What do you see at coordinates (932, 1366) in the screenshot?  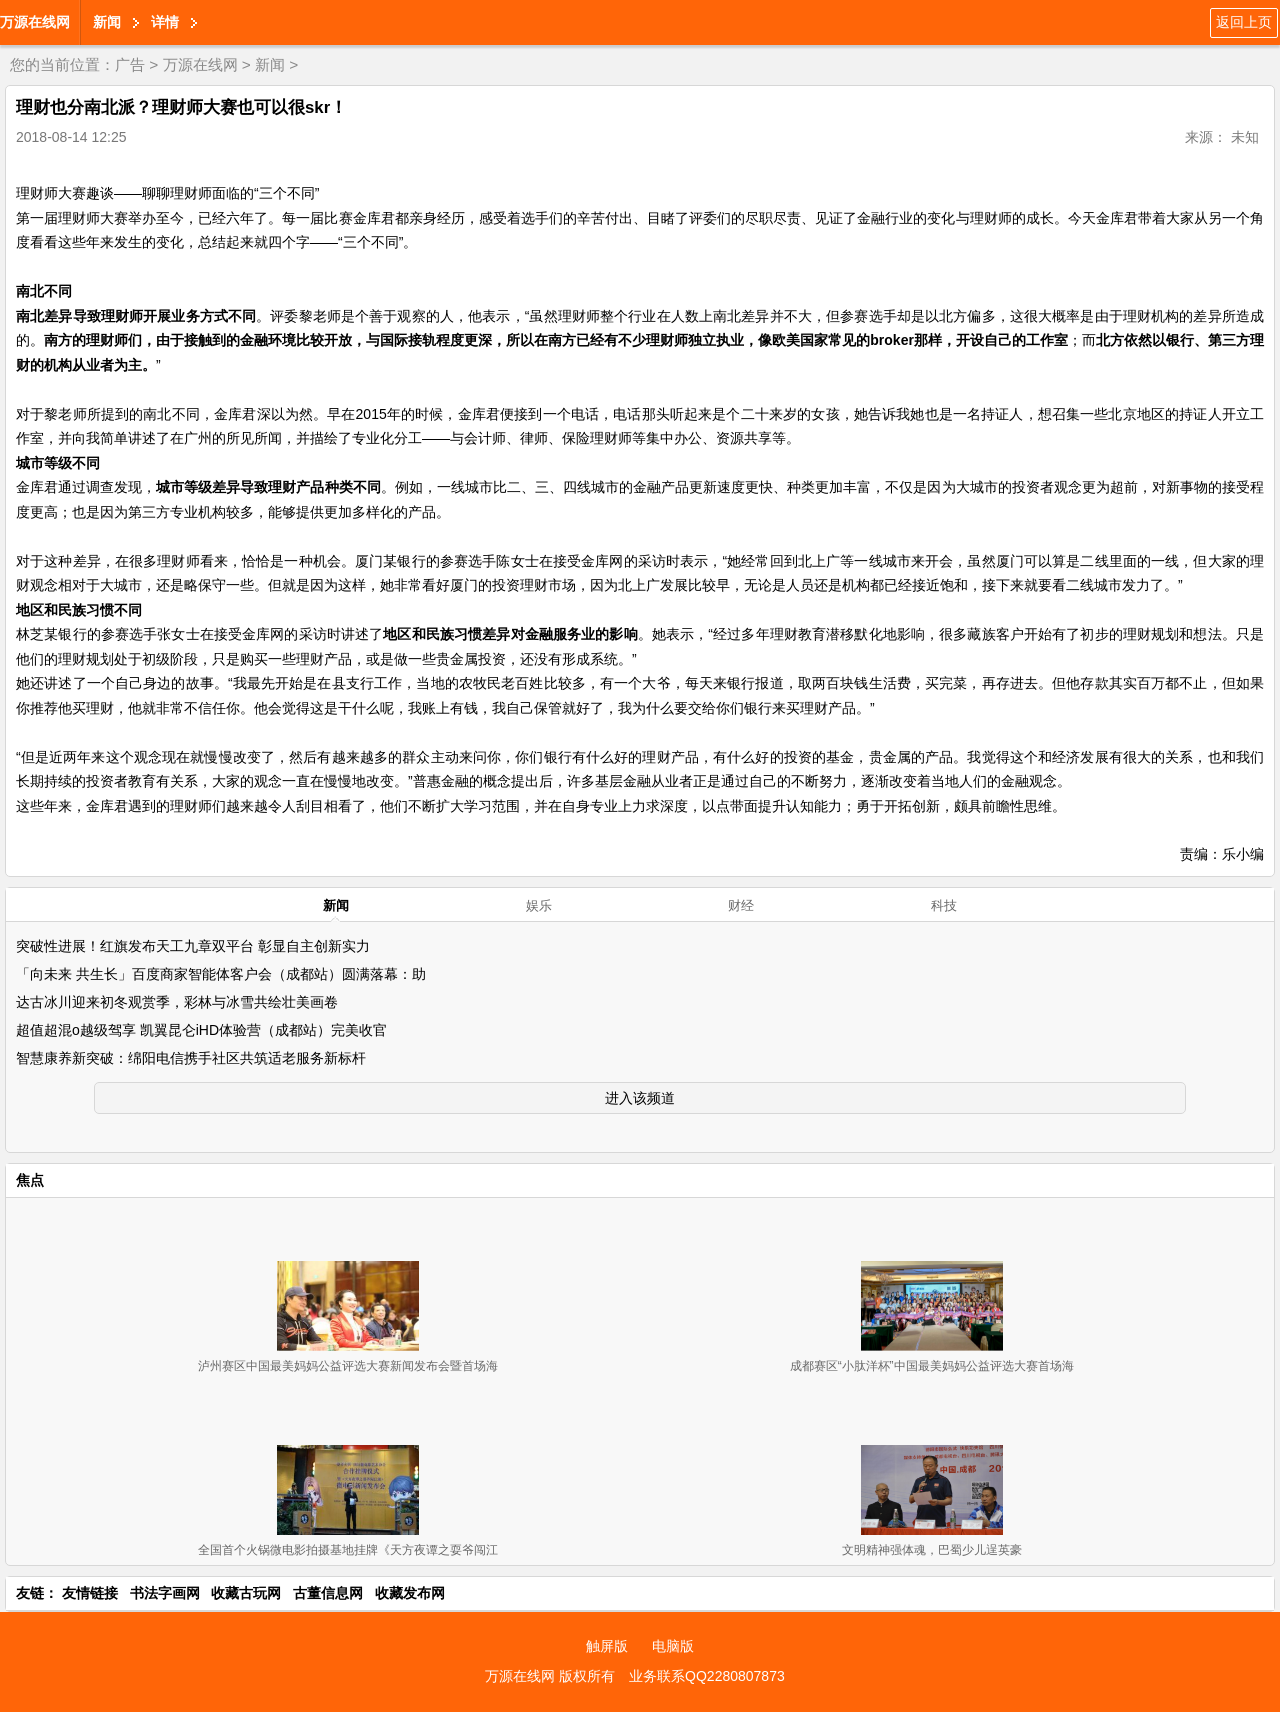 I see `成都赛区“小肽洋杯”中国最美妈妈公益评选大赛首场海` at bounding box center [932, 1366].